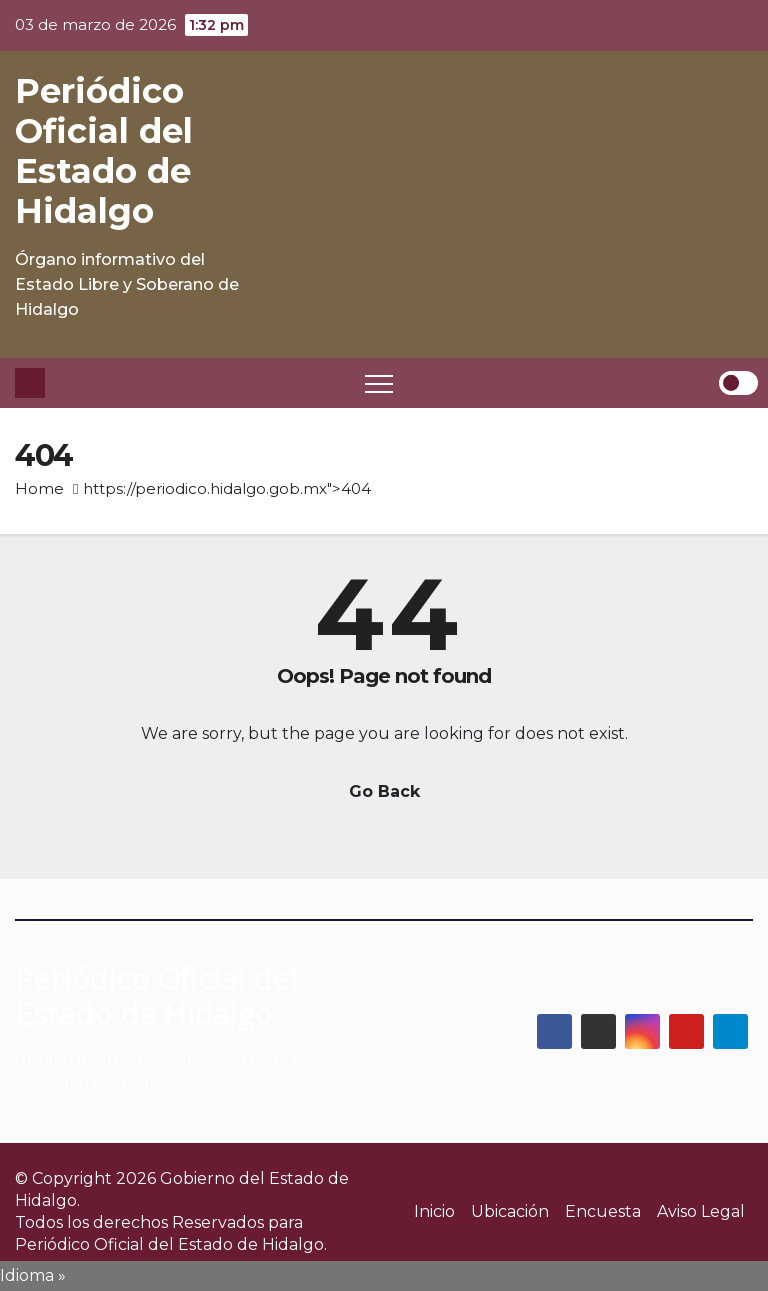  Describe the element at coordinates (379, 383) in the screenshot. I see `[Toggle navigation]` at that location.